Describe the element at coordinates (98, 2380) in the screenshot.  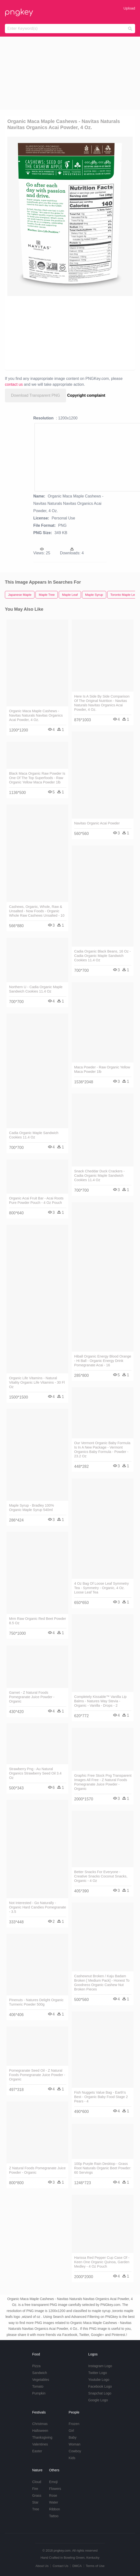
I see `Youtube Logo` at that location.